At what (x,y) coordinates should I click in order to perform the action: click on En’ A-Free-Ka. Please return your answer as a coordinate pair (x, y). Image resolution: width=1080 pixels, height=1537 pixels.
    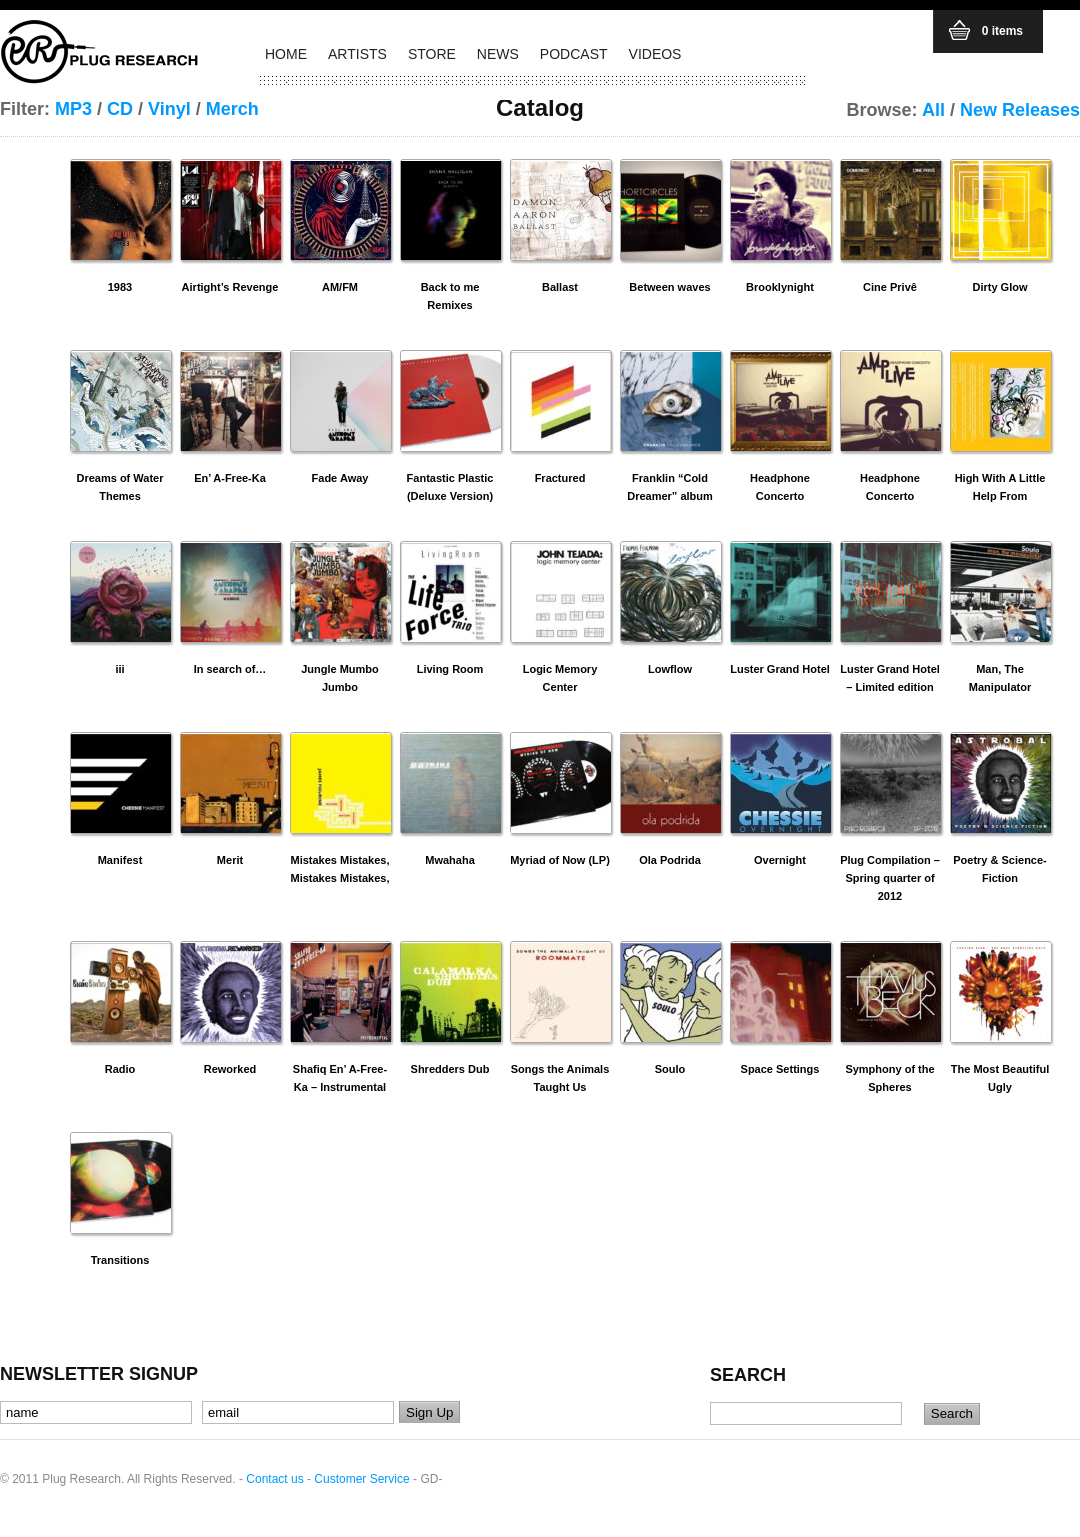
    Looking at the image, I should click on (230, 478).